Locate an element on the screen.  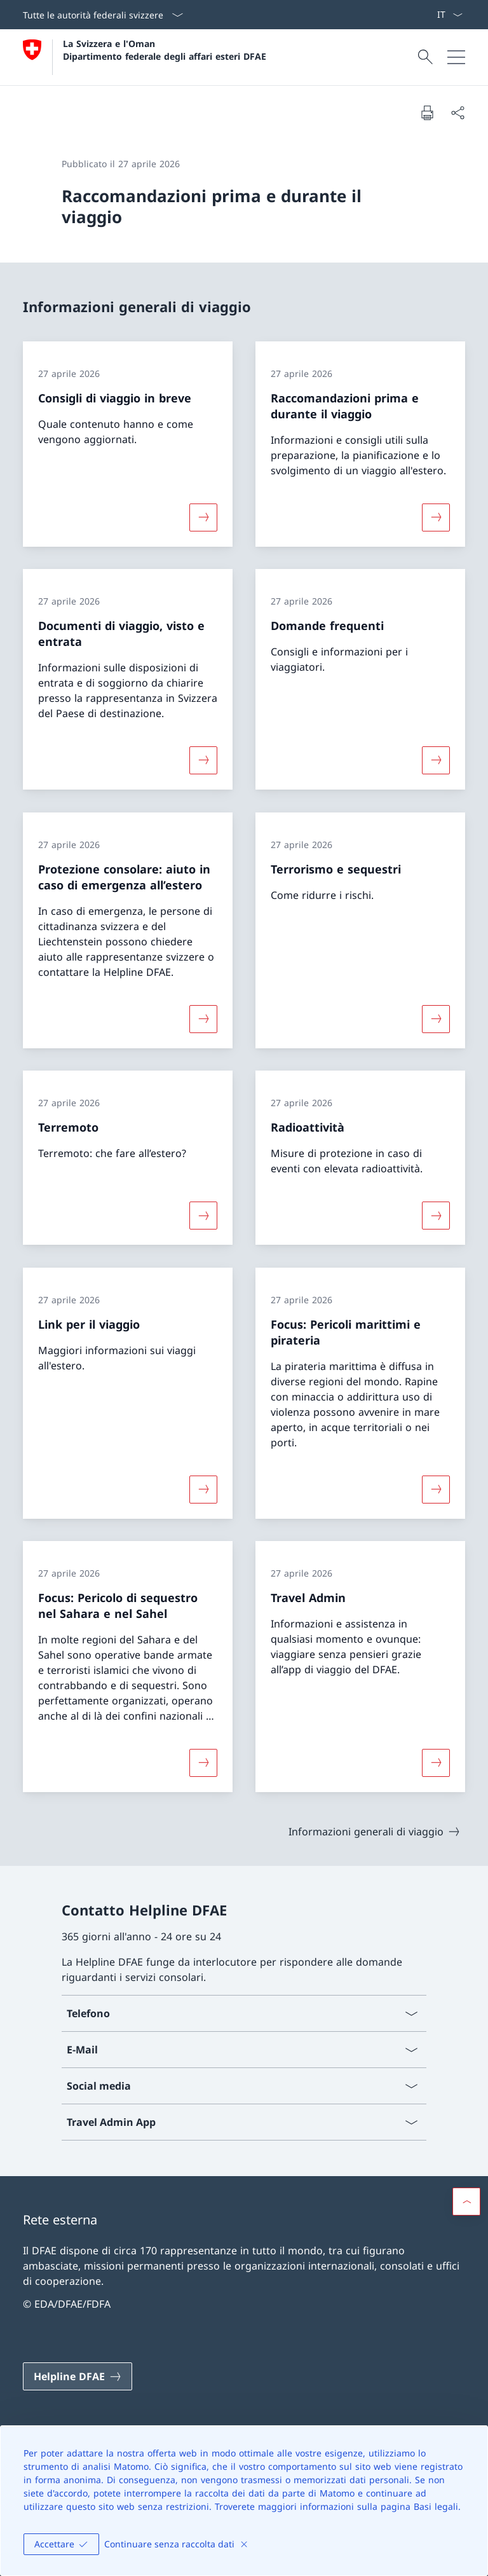
[Helpline DFAE Aprire il link in una nuova scheda] is located at coordinates (77, 2376).